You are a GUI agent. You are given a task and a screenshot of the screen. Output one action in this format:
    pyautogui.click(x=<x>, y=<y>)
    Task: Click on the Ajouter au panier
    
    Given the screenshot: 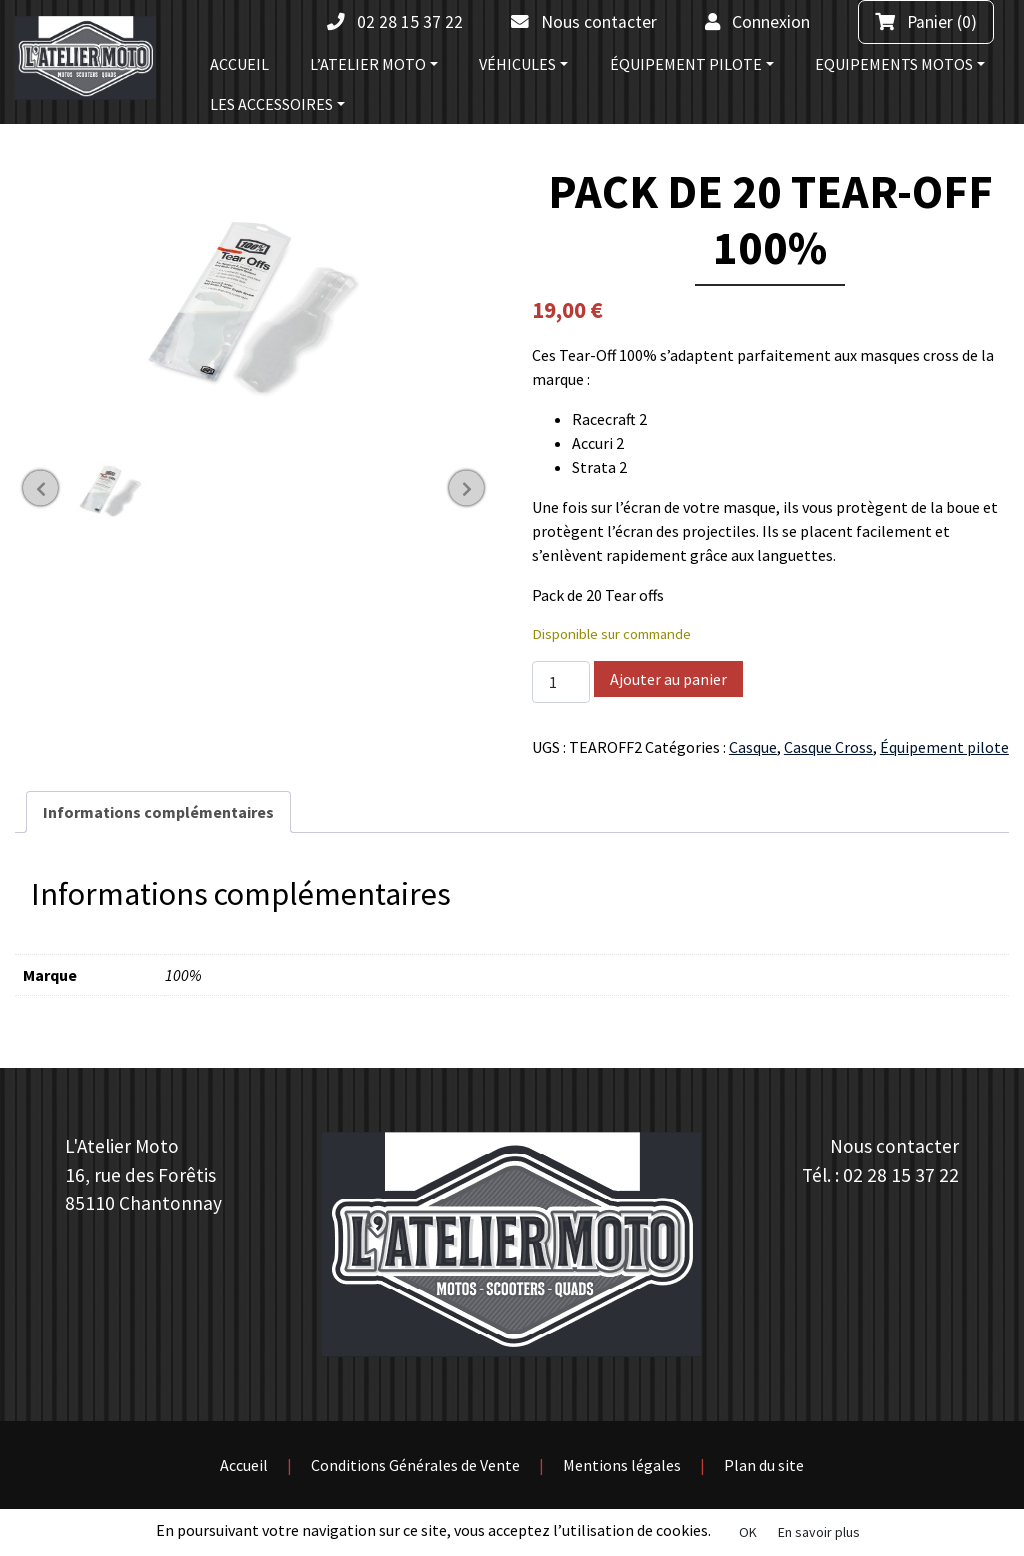 What is the action you would take?
    pyautogui.click(x=668, y=679)
    